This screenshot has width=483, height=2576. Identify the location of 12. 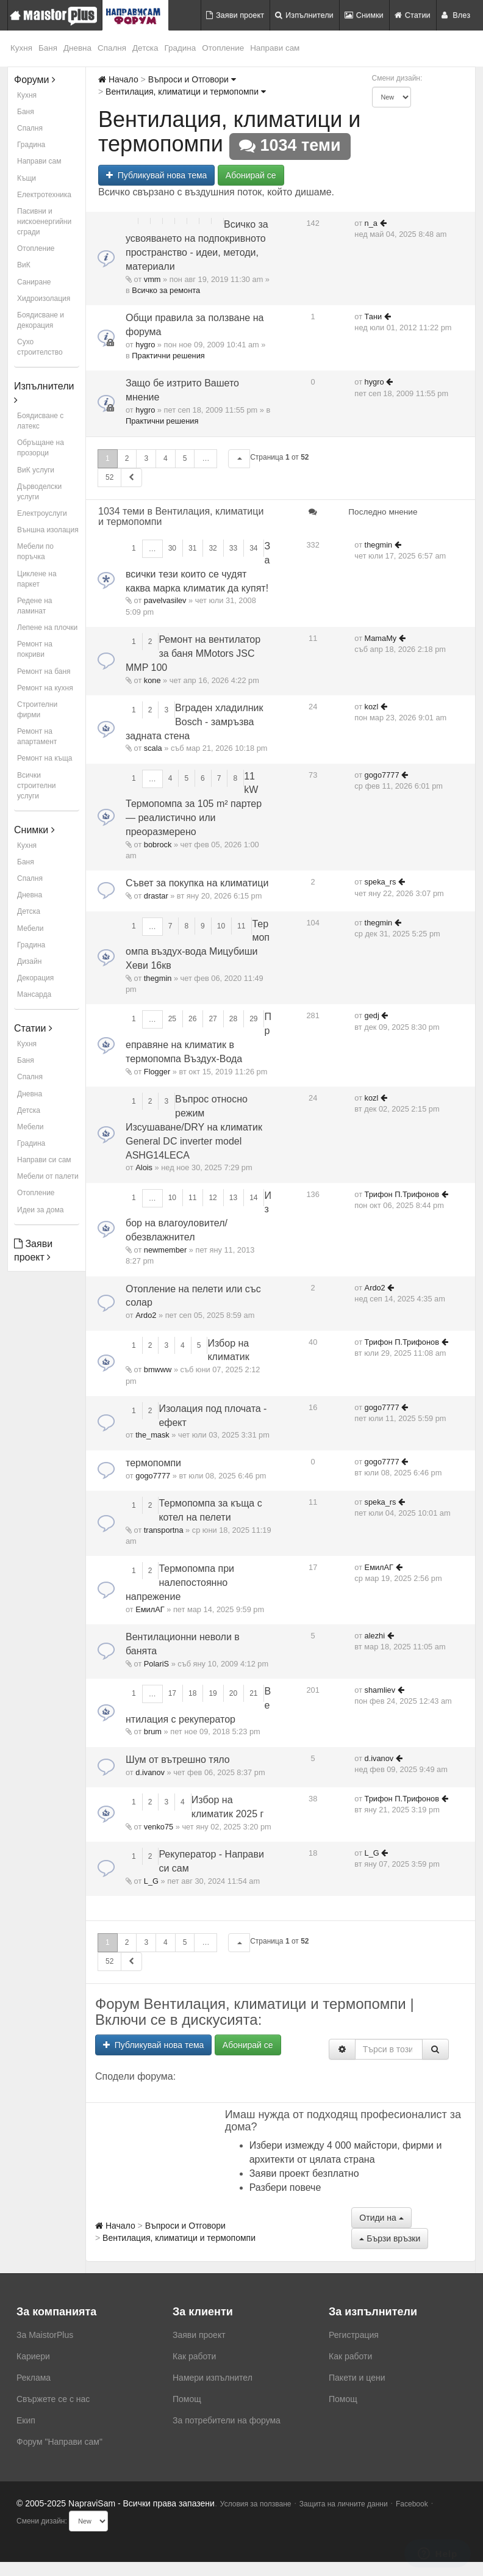
(212, 1197).